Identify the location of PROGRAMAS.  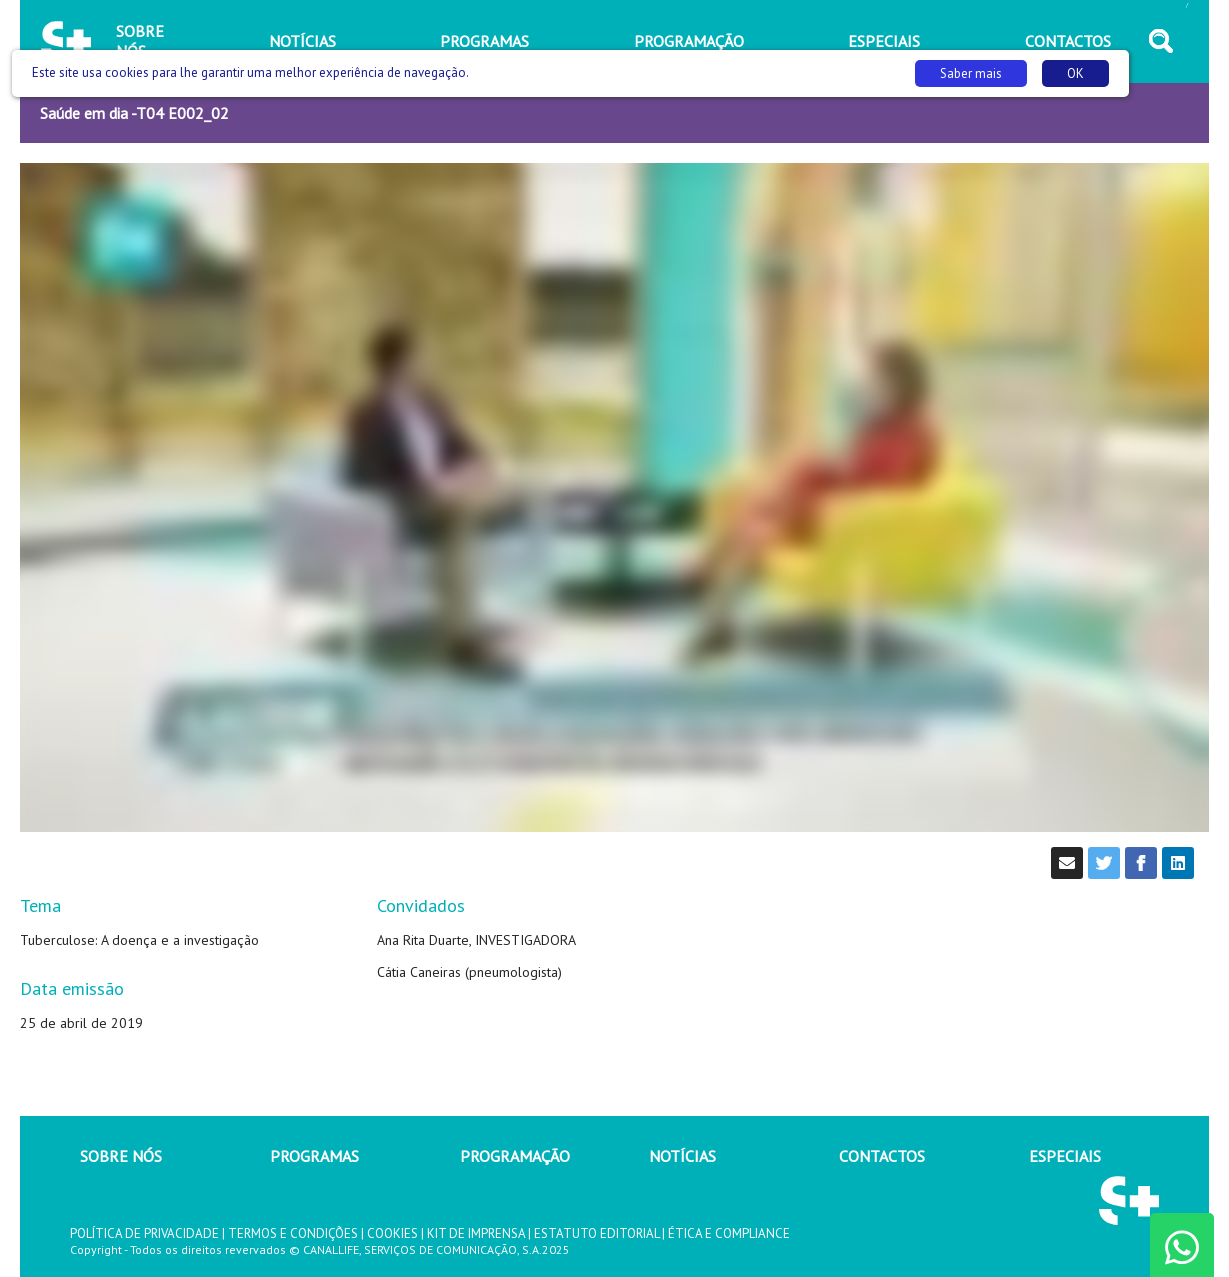
(314, 1156).